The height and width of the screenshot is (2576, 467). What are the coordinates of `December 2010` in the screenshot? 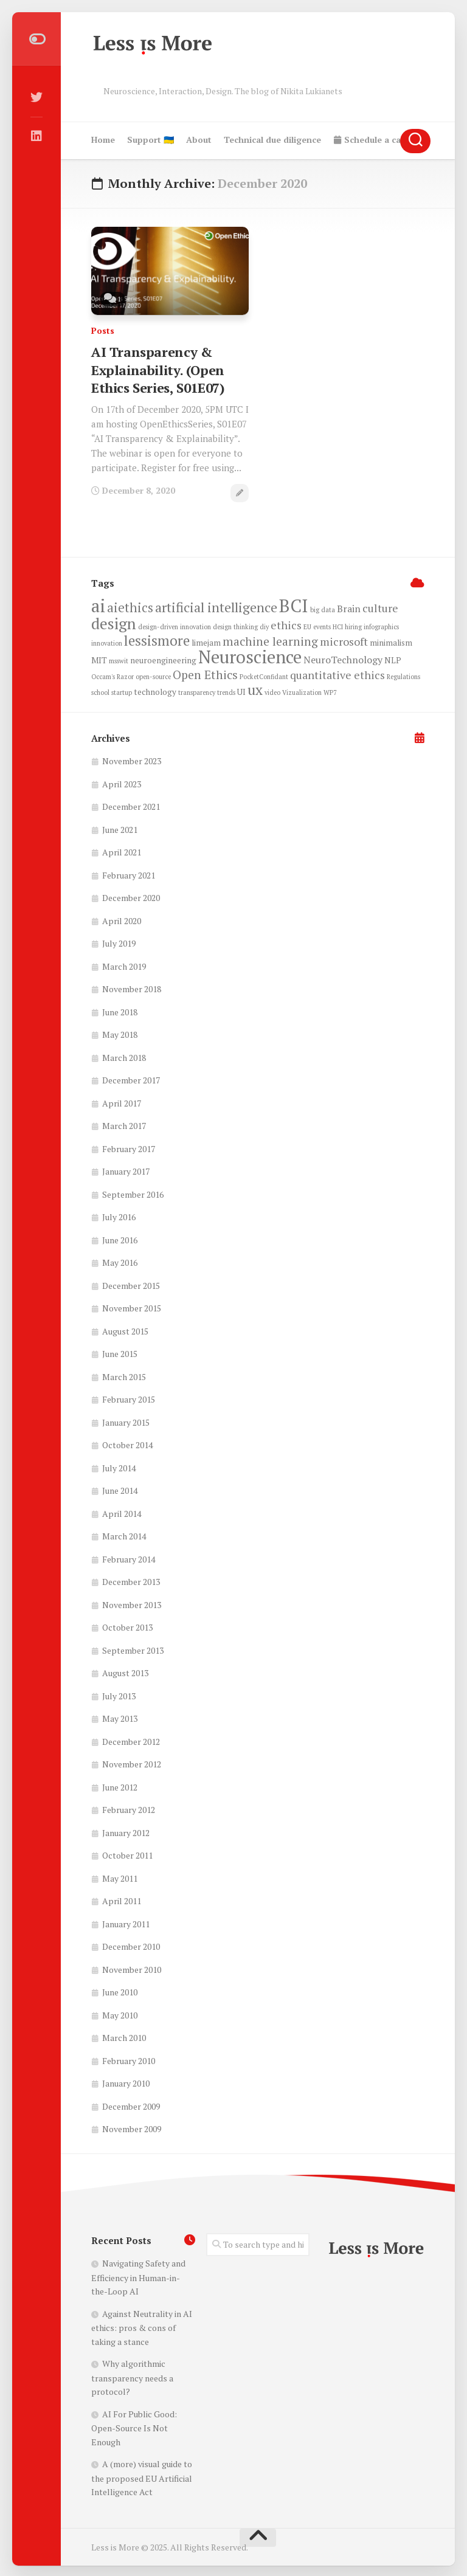 It's located at (131, 1944).